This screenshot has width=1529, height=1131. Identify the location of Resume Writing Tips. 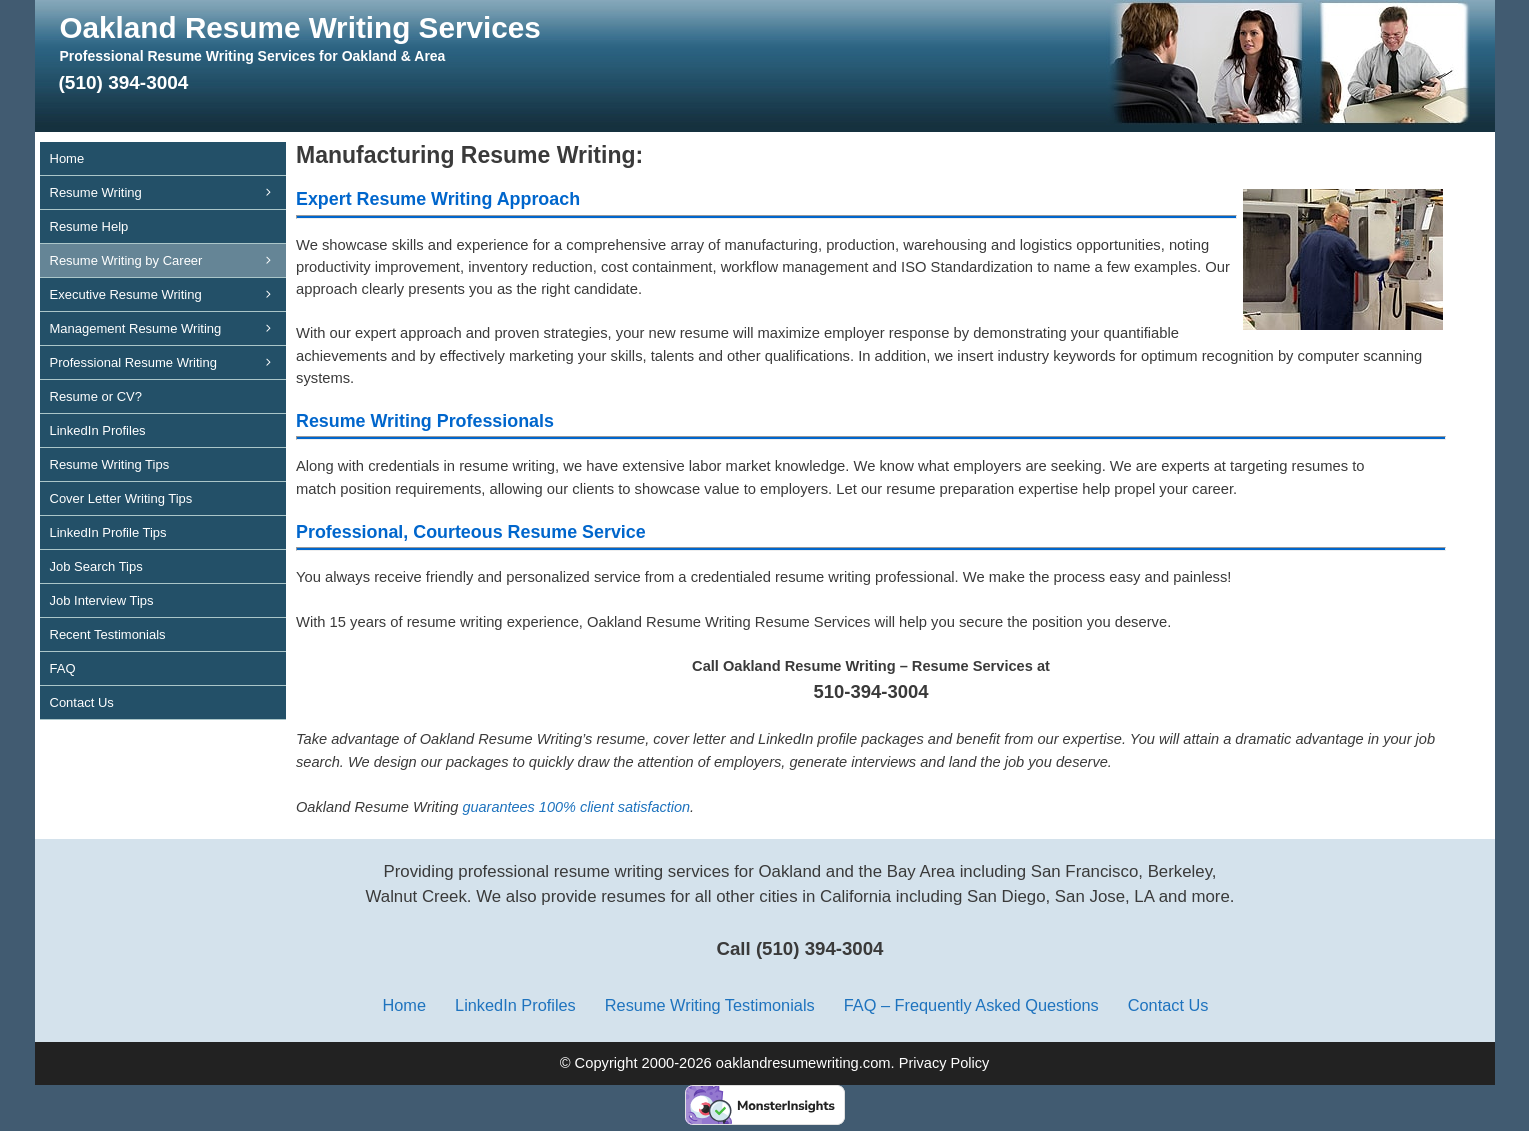
(110, 464).